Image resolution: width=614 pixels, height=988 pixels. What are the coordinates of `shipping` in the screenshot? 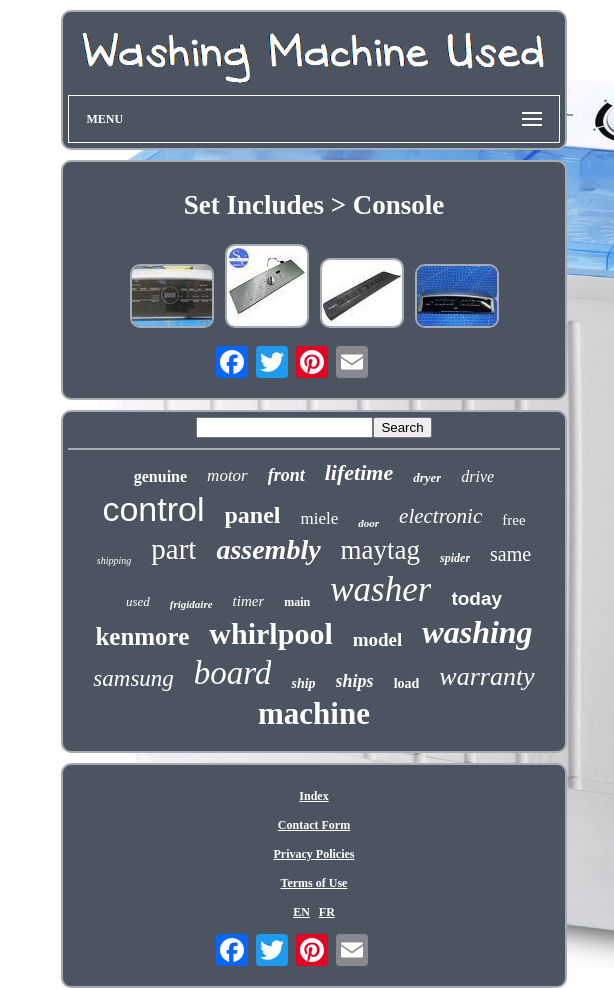 It's located at (114, 560).